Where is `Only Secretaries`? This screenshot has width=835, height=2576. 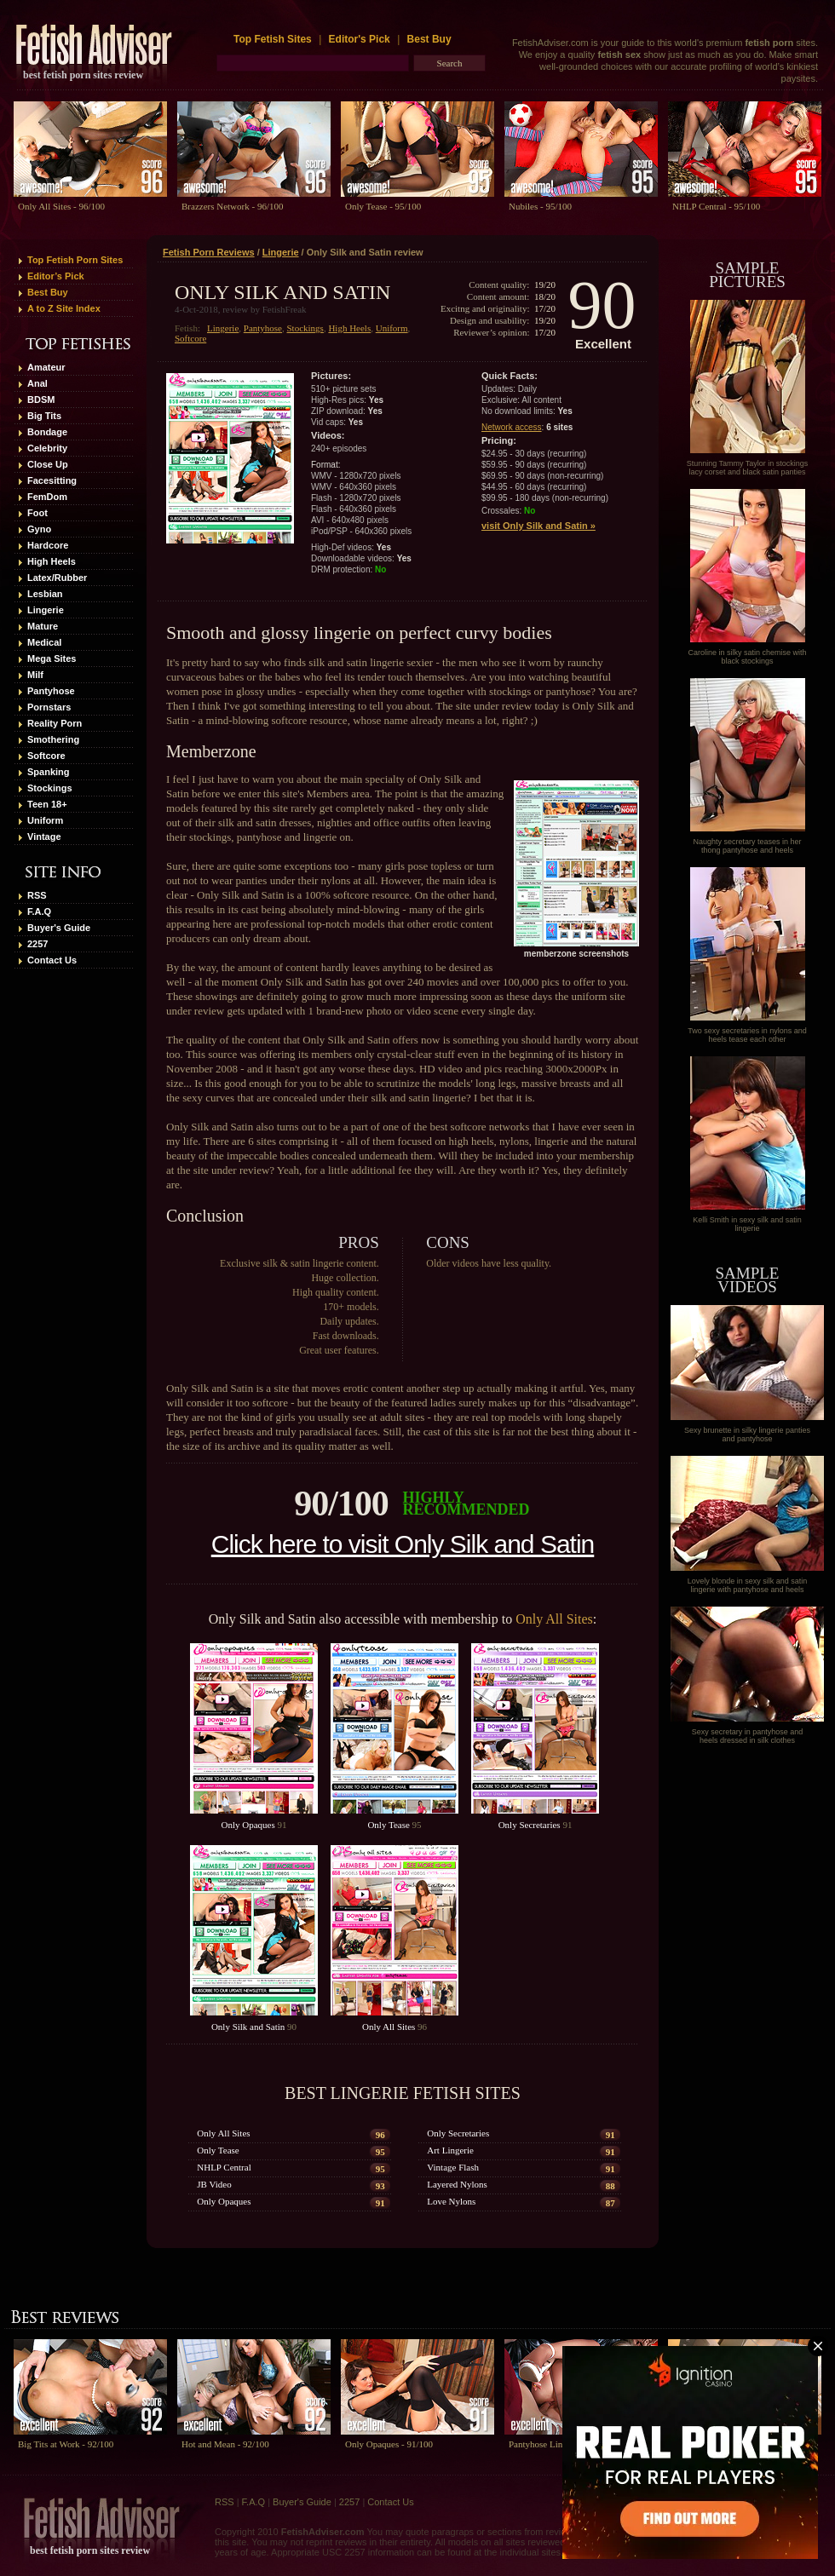
Only Secretaries is located at coordinates (529, 1825).